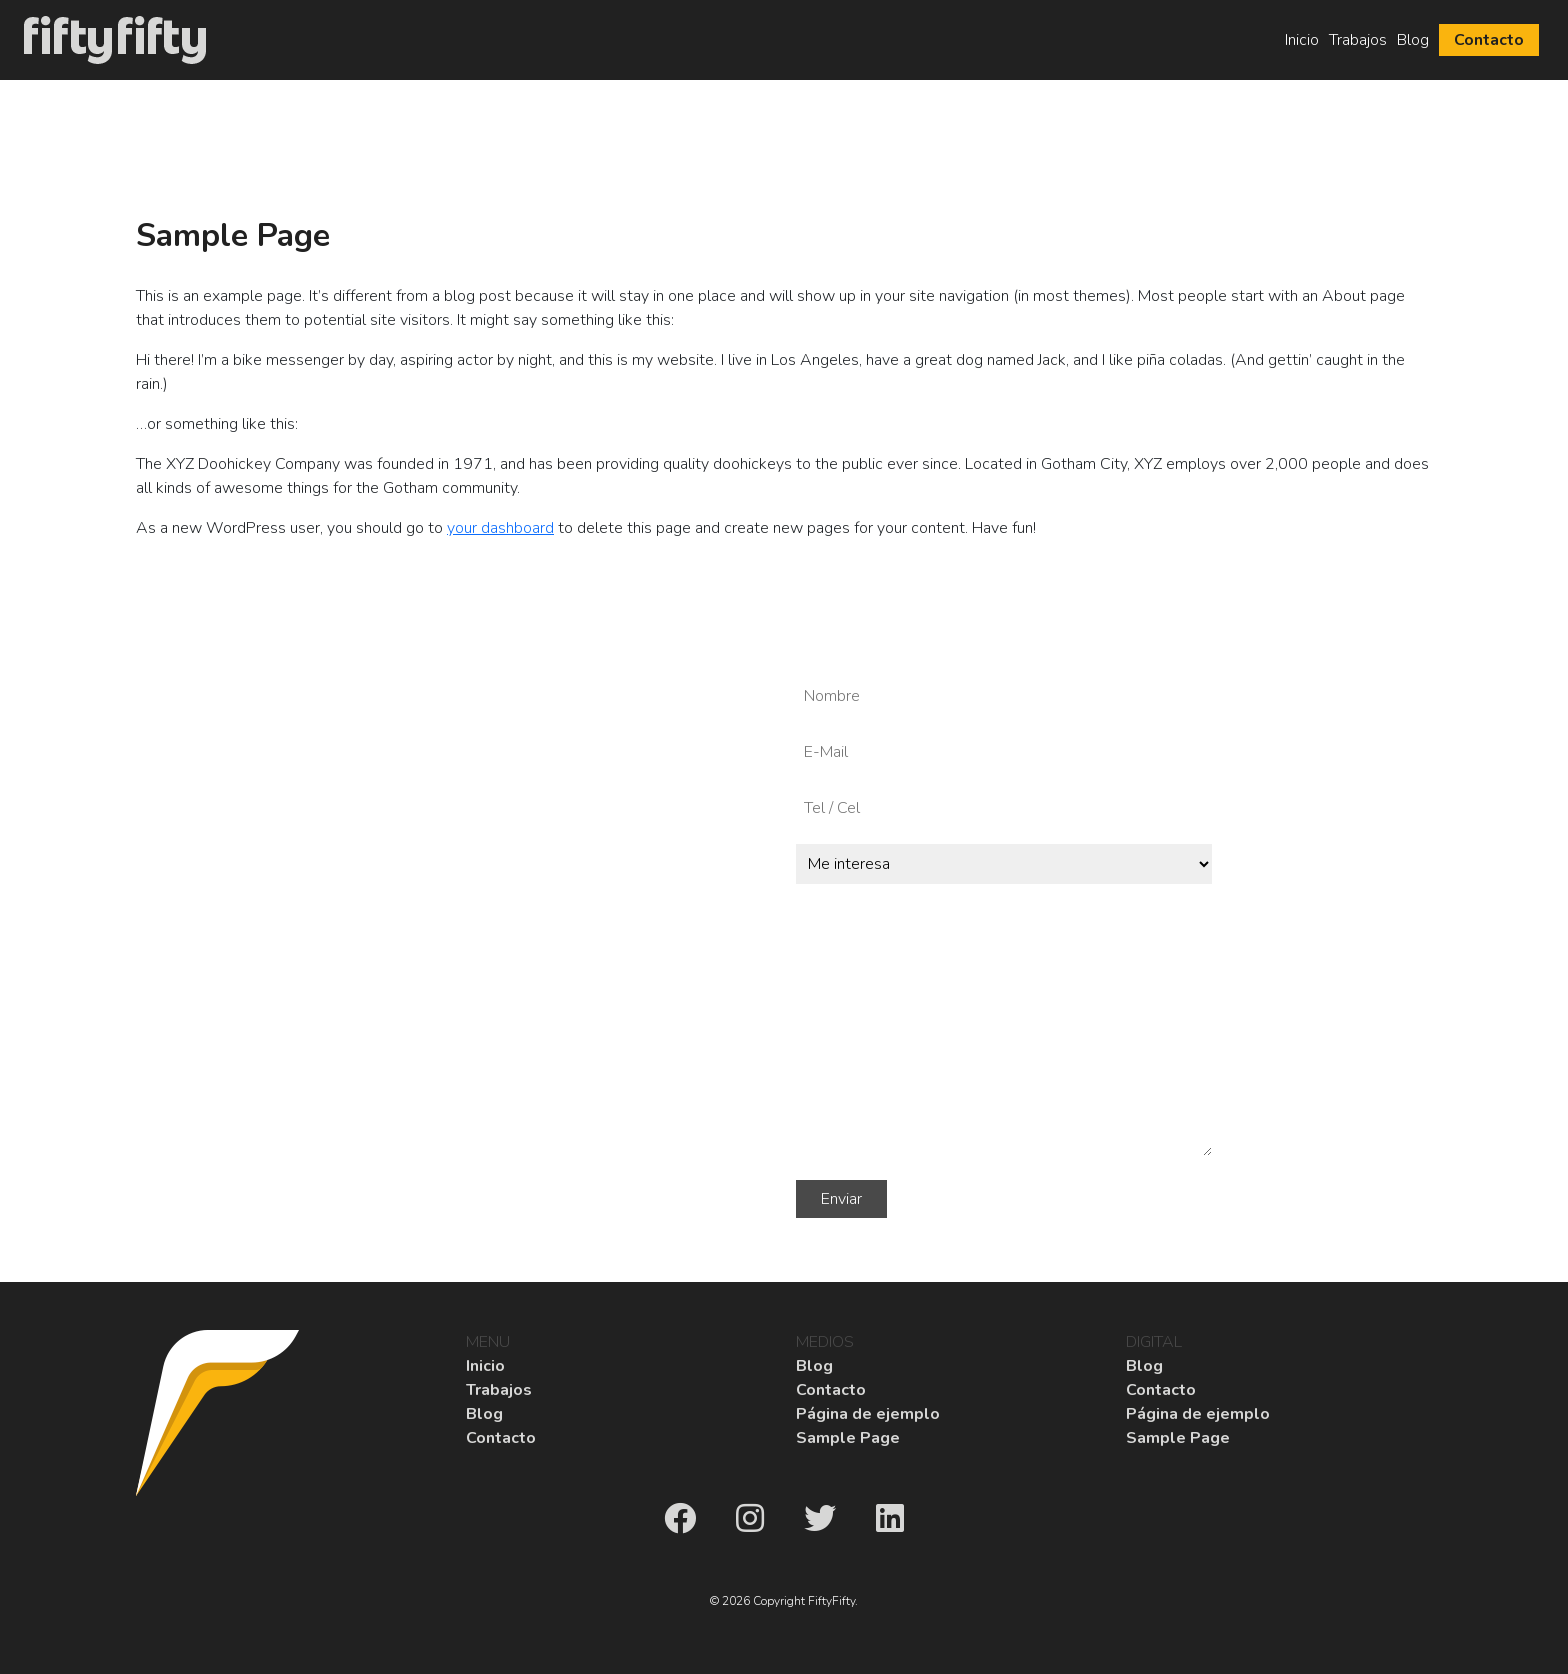  What do you see at coordinates (1358, 40) in the screenshot?
I see `Trabajos` at bounding box center [1358, 40].